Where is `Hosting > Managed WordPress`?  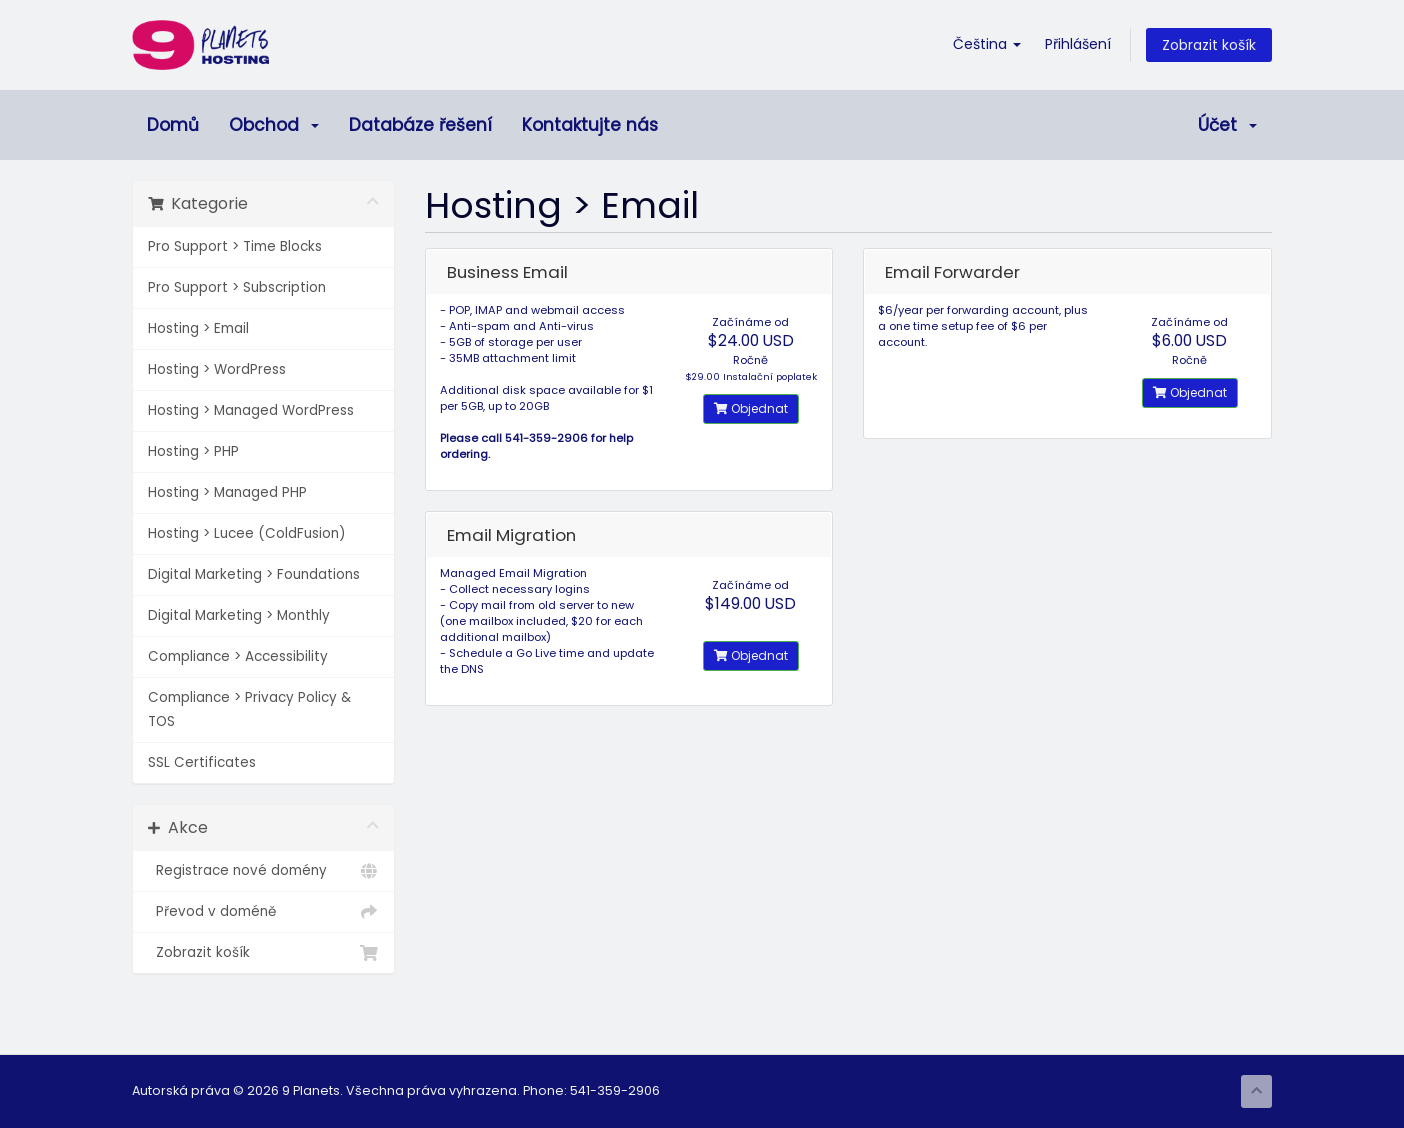 Hosting > Managed WordPress is located at coordinates (251, 410).